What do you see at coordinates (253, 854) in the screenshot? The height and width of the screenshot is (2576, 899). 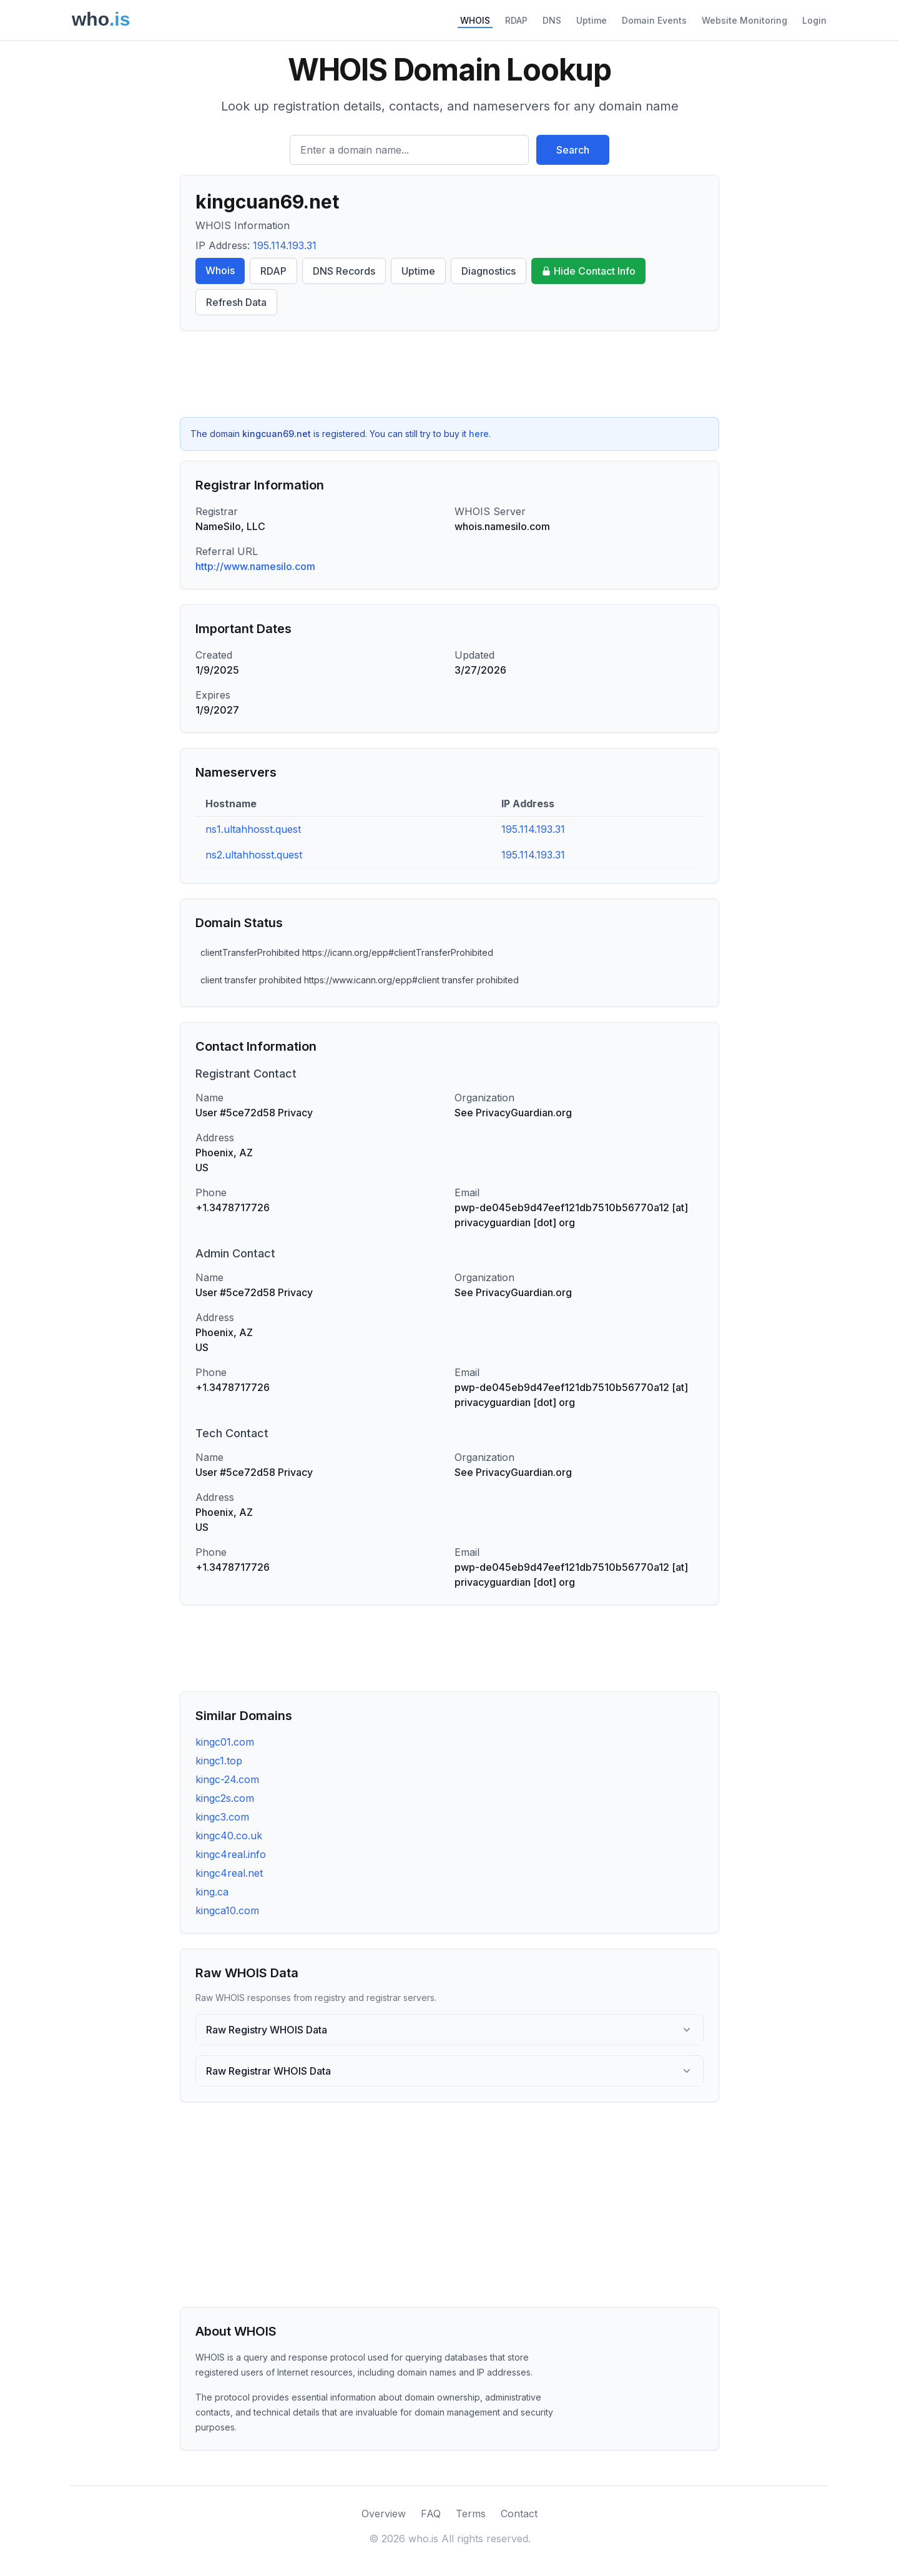 I see `ns2.ultahhosst.quest` at bounding box center [253, 854].